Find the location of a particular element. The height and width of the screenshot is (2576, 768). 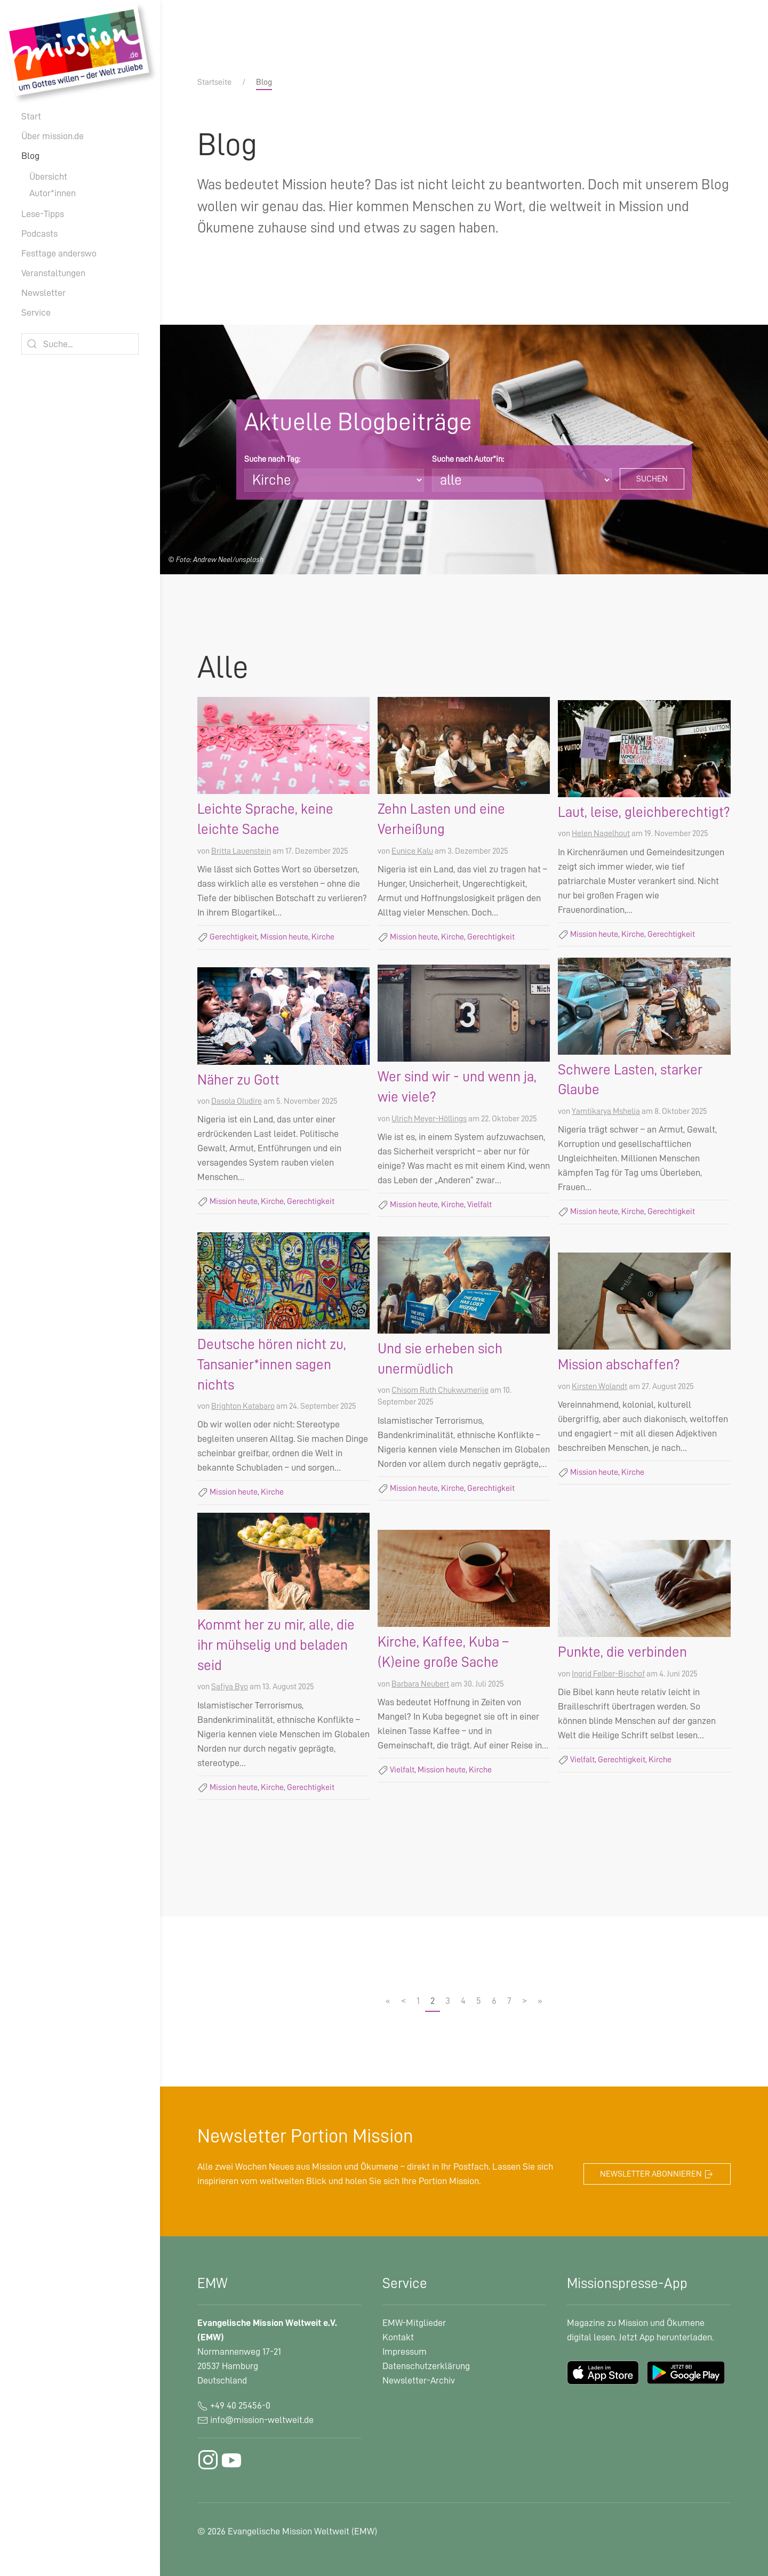

Yamtikarya Mshelia is located at coordinates (606, 1111).